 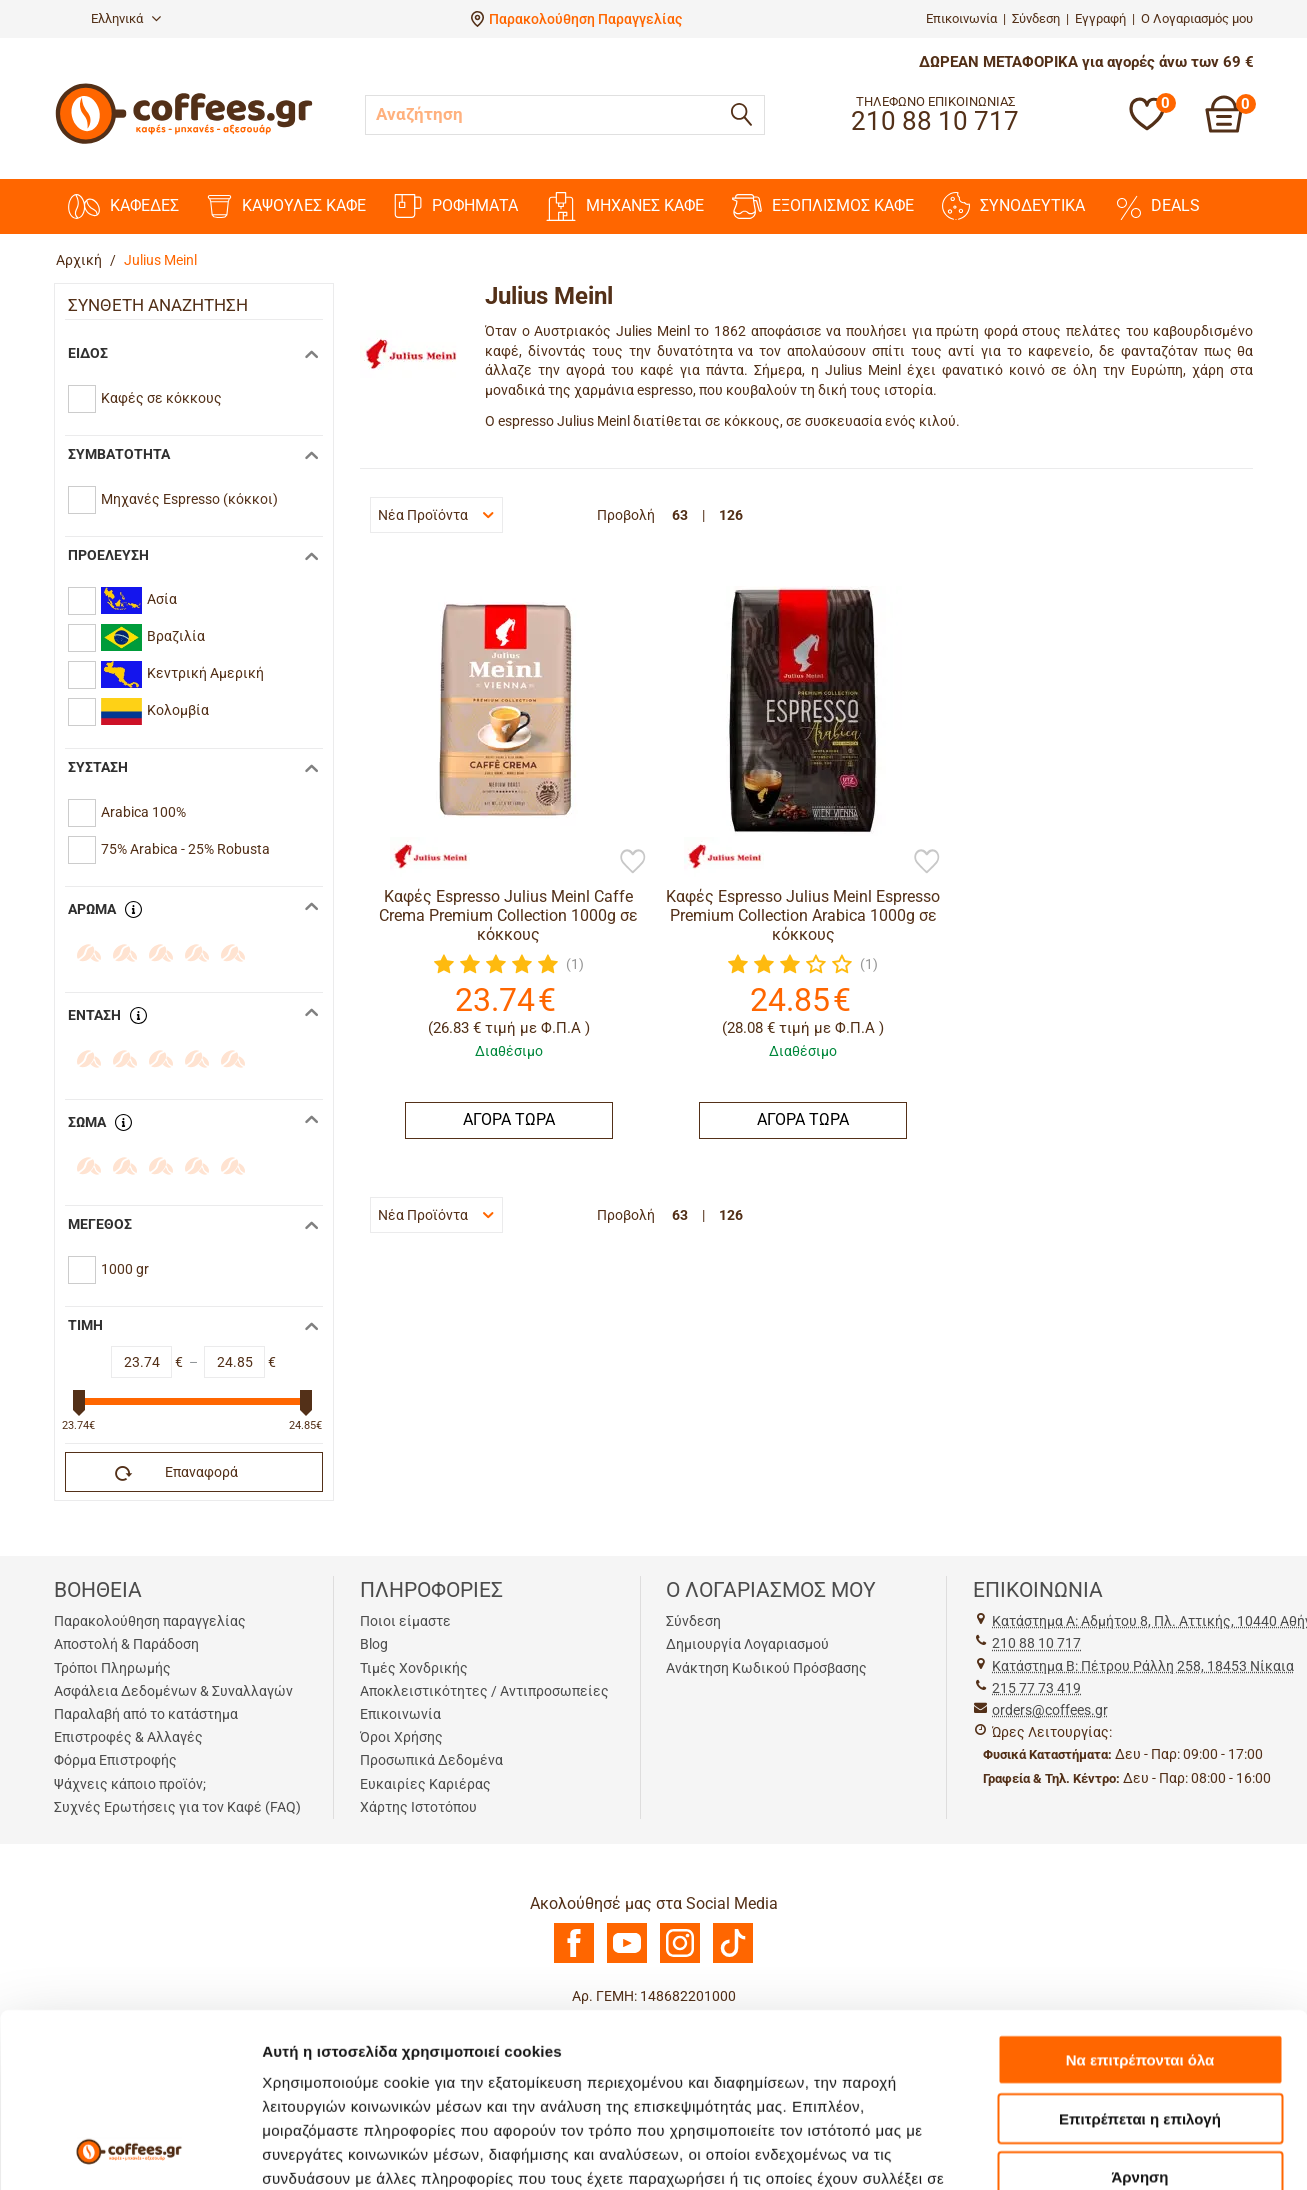 I want to click on Επαναφορά, so click(x=177, y=1473).